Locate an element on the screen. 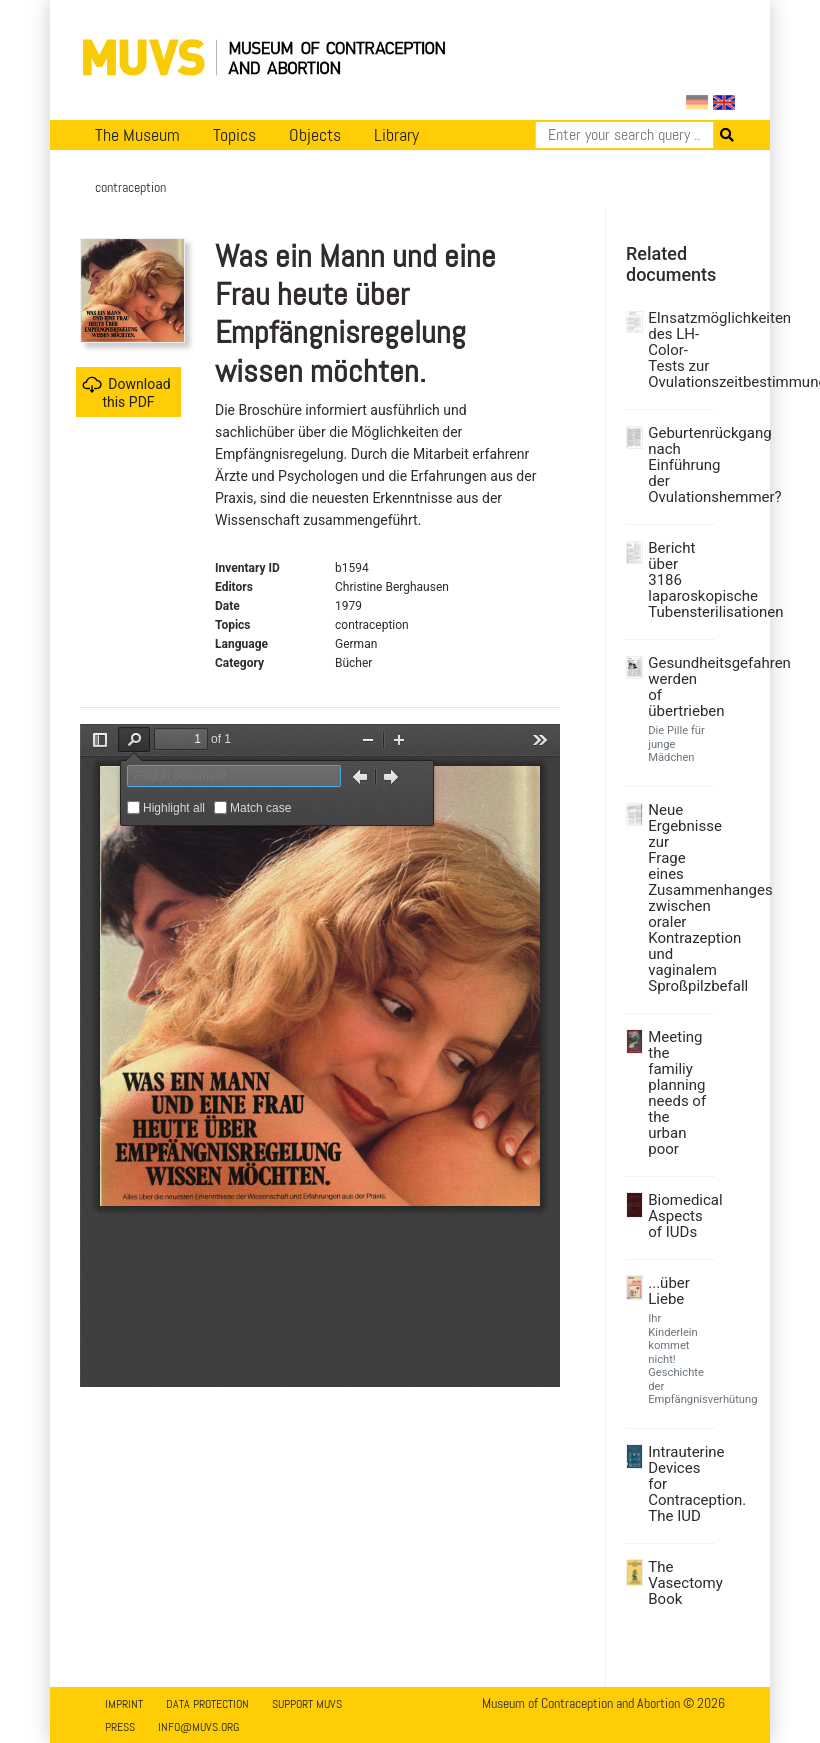 This screenshot has height=1743, width=820. Geburtenrückgang nach Einführung der Ovulationshemmer? is located at coordinates (679, 465).